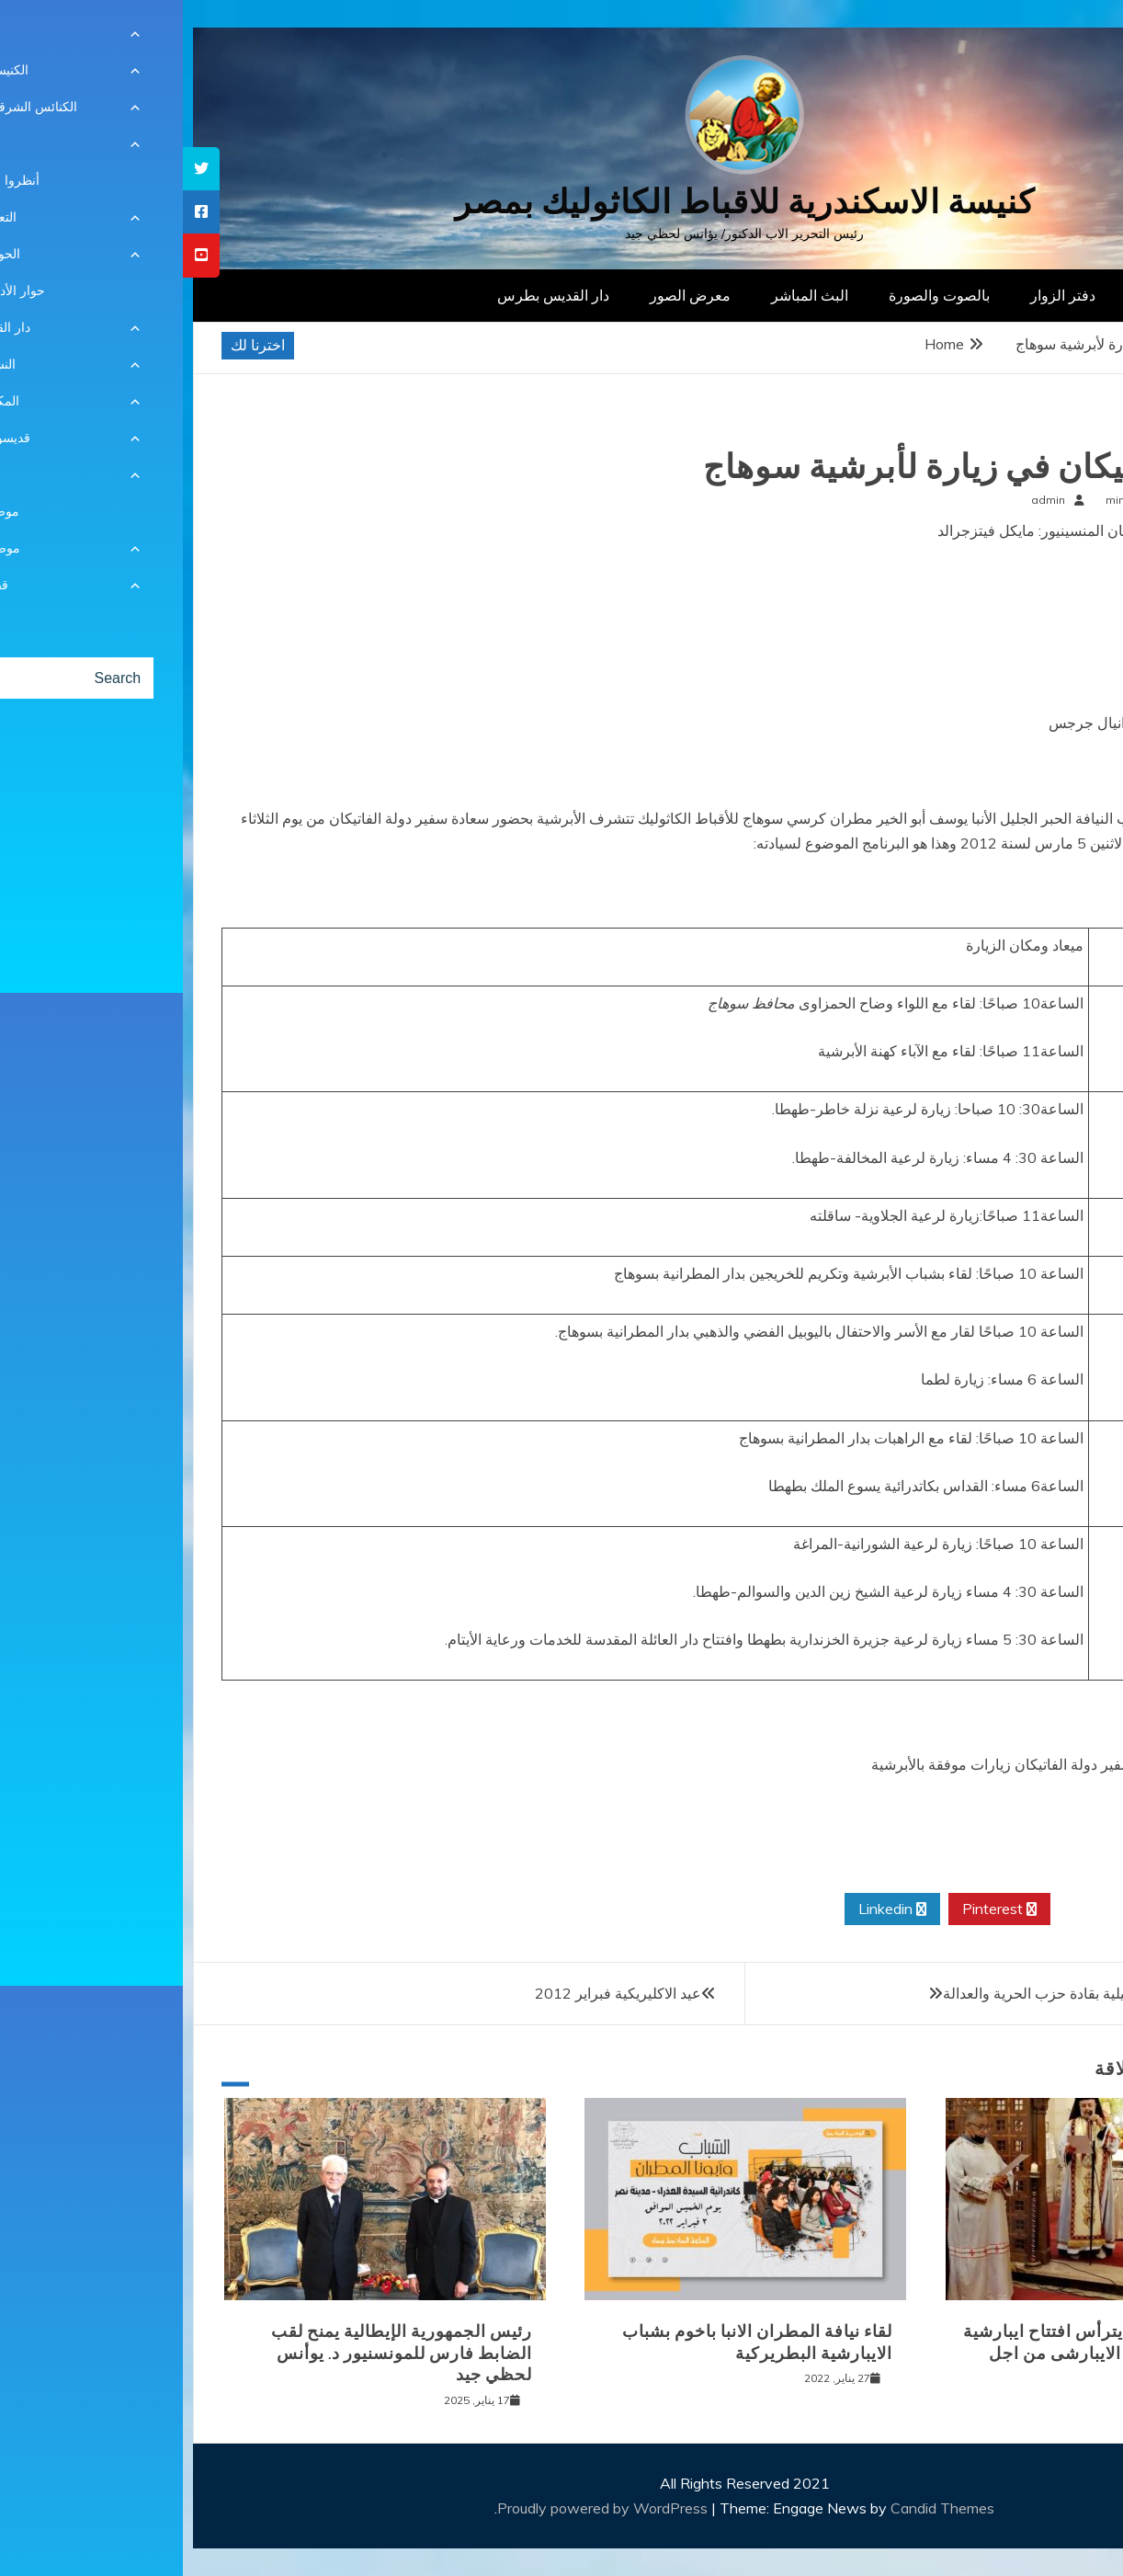 The image size is (1123, 2576). Describe the element at coordinates (759, 2508) in the screenshot. I see `Candid Themes` at that location.